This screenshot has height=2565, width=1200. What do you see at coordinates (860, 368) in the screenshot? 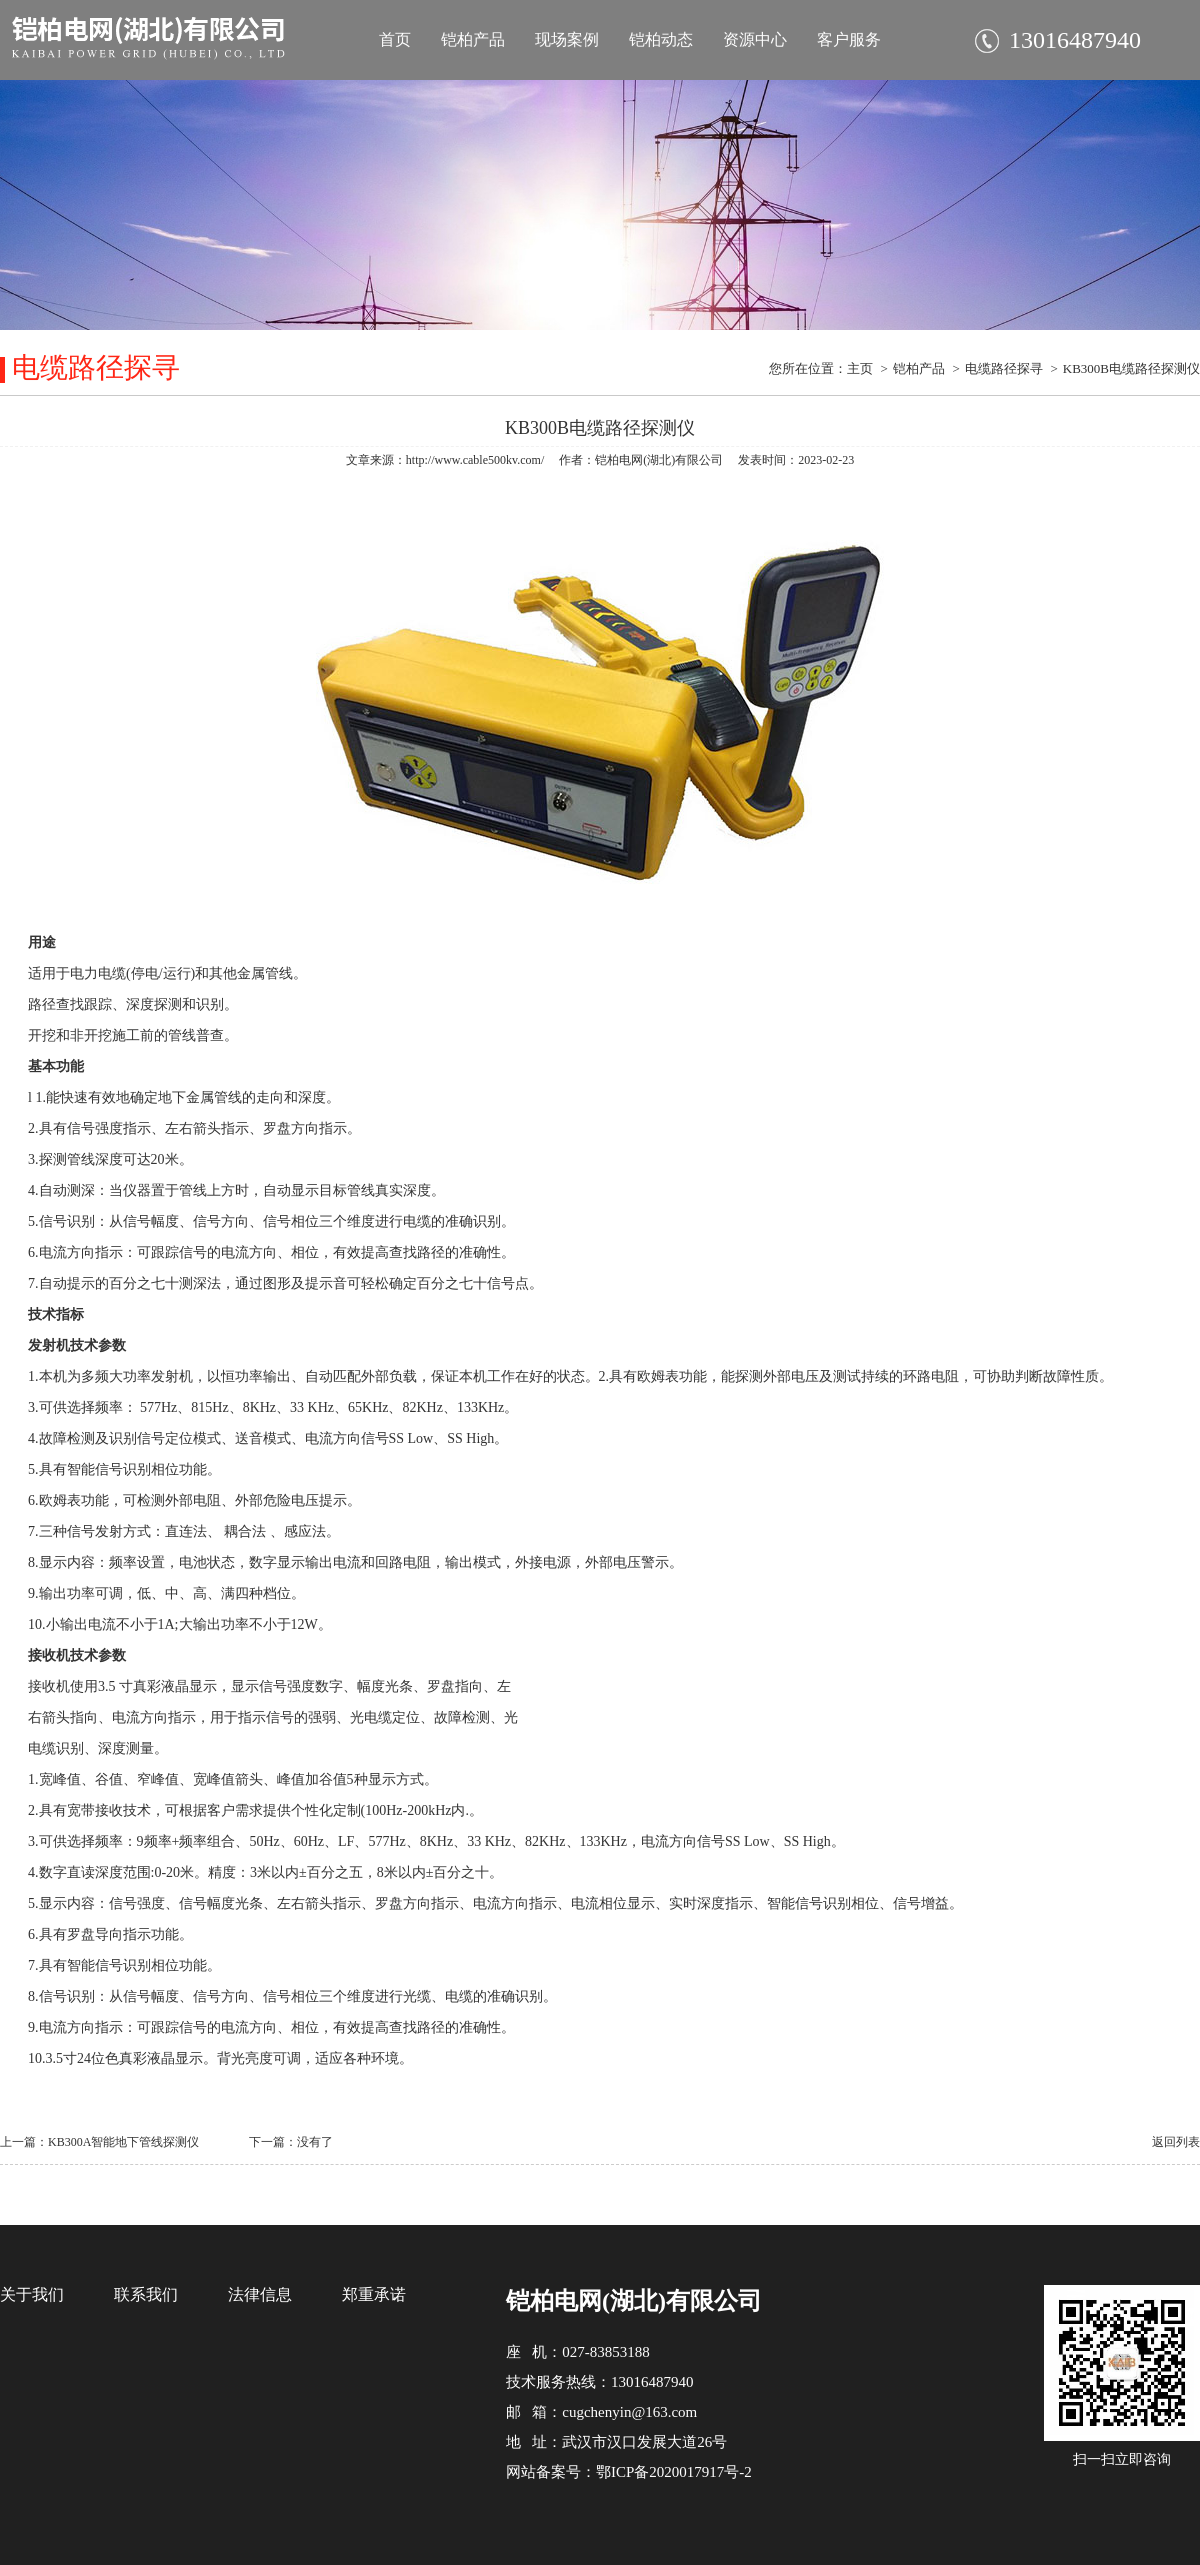
I see `主页` at bounding box center [860, 368].